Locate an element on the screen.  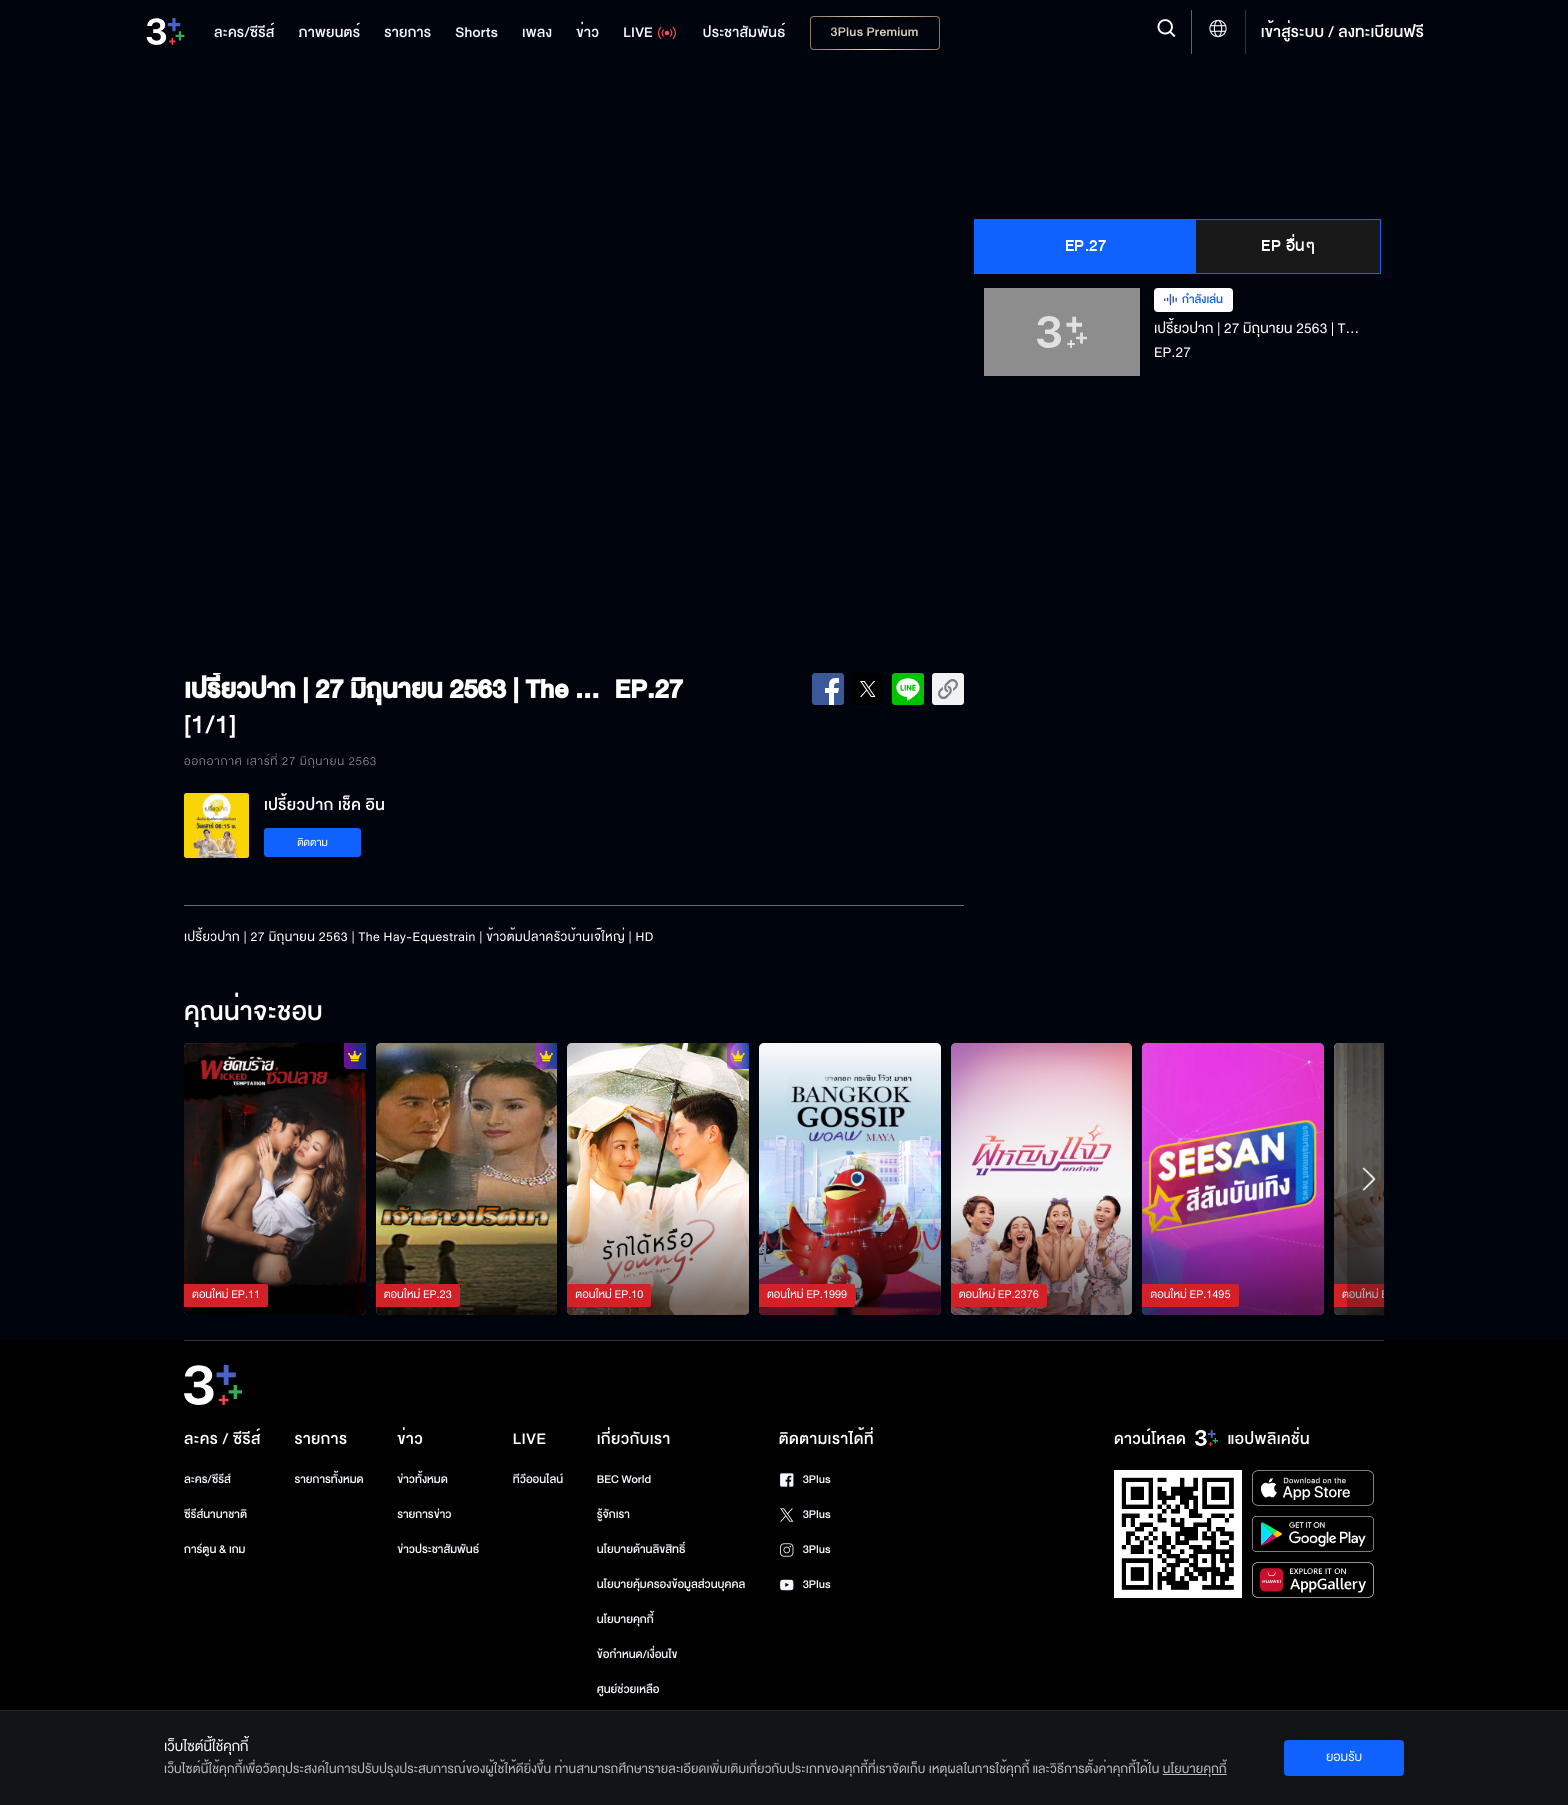
การ์ตูน & เกม is located at coordinates (215, 1549).